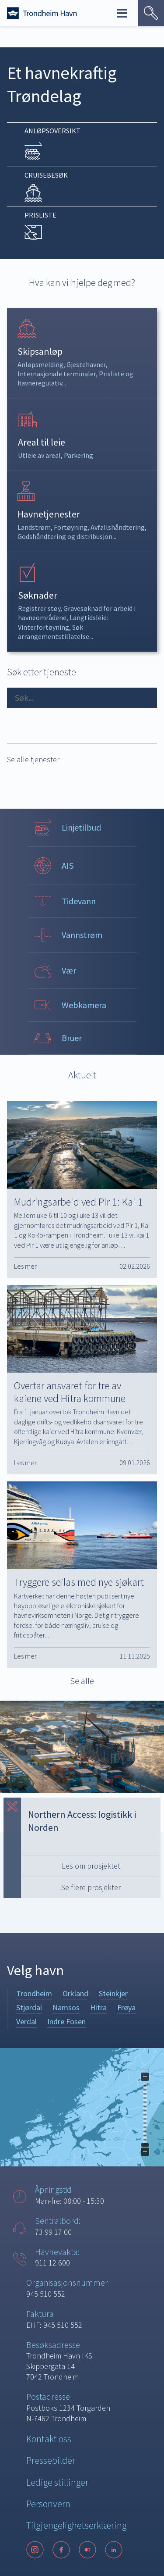 Image resolution: width=164 pixels, height=2576 pixels. I want to click on Tilgjengelighetserklæring, so click(76, 2525).